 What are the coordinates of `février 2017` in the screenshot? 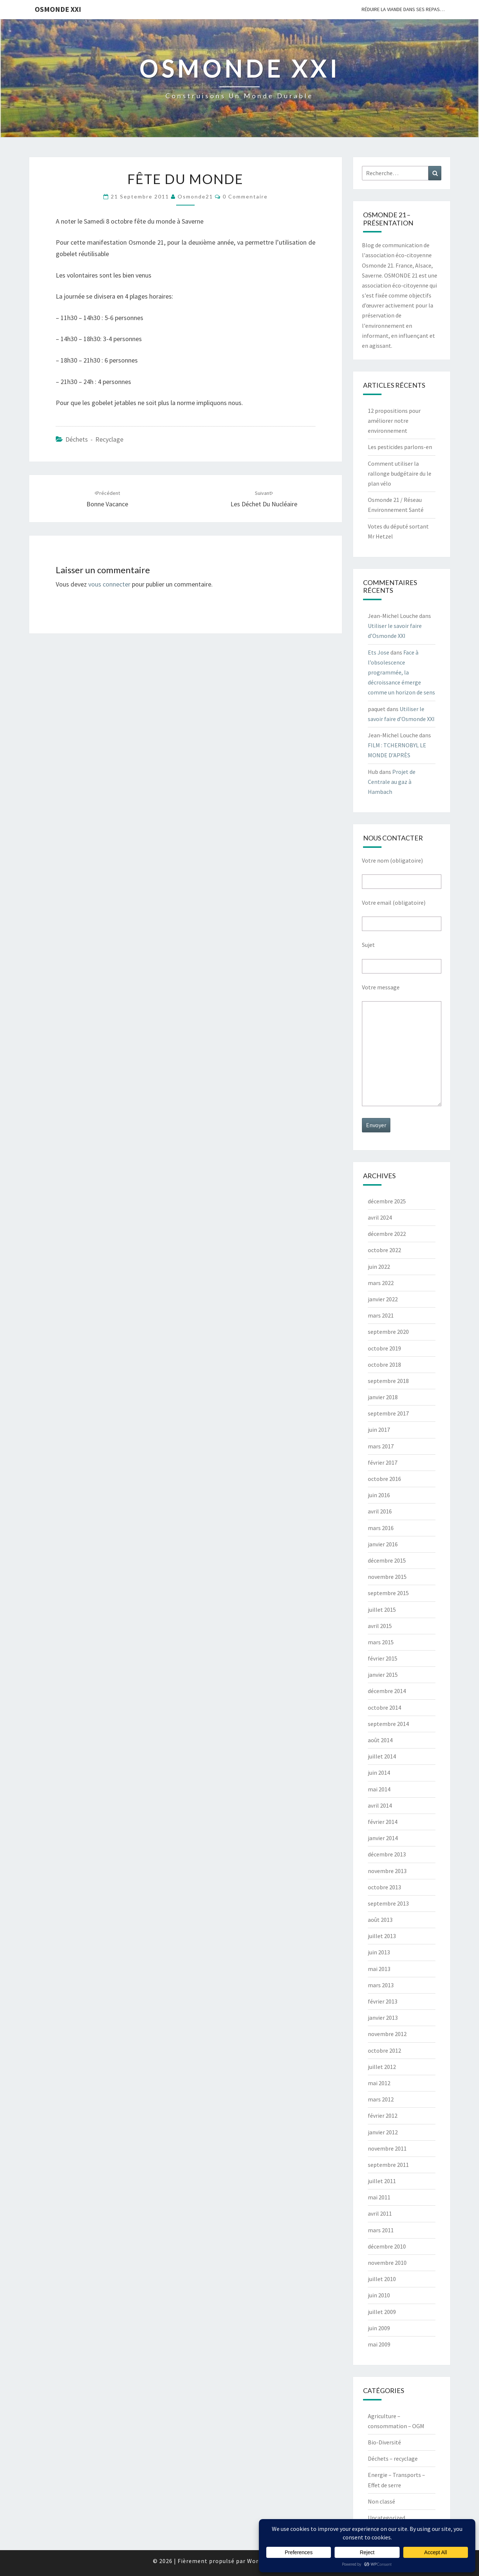 It's located at (382, 1462).